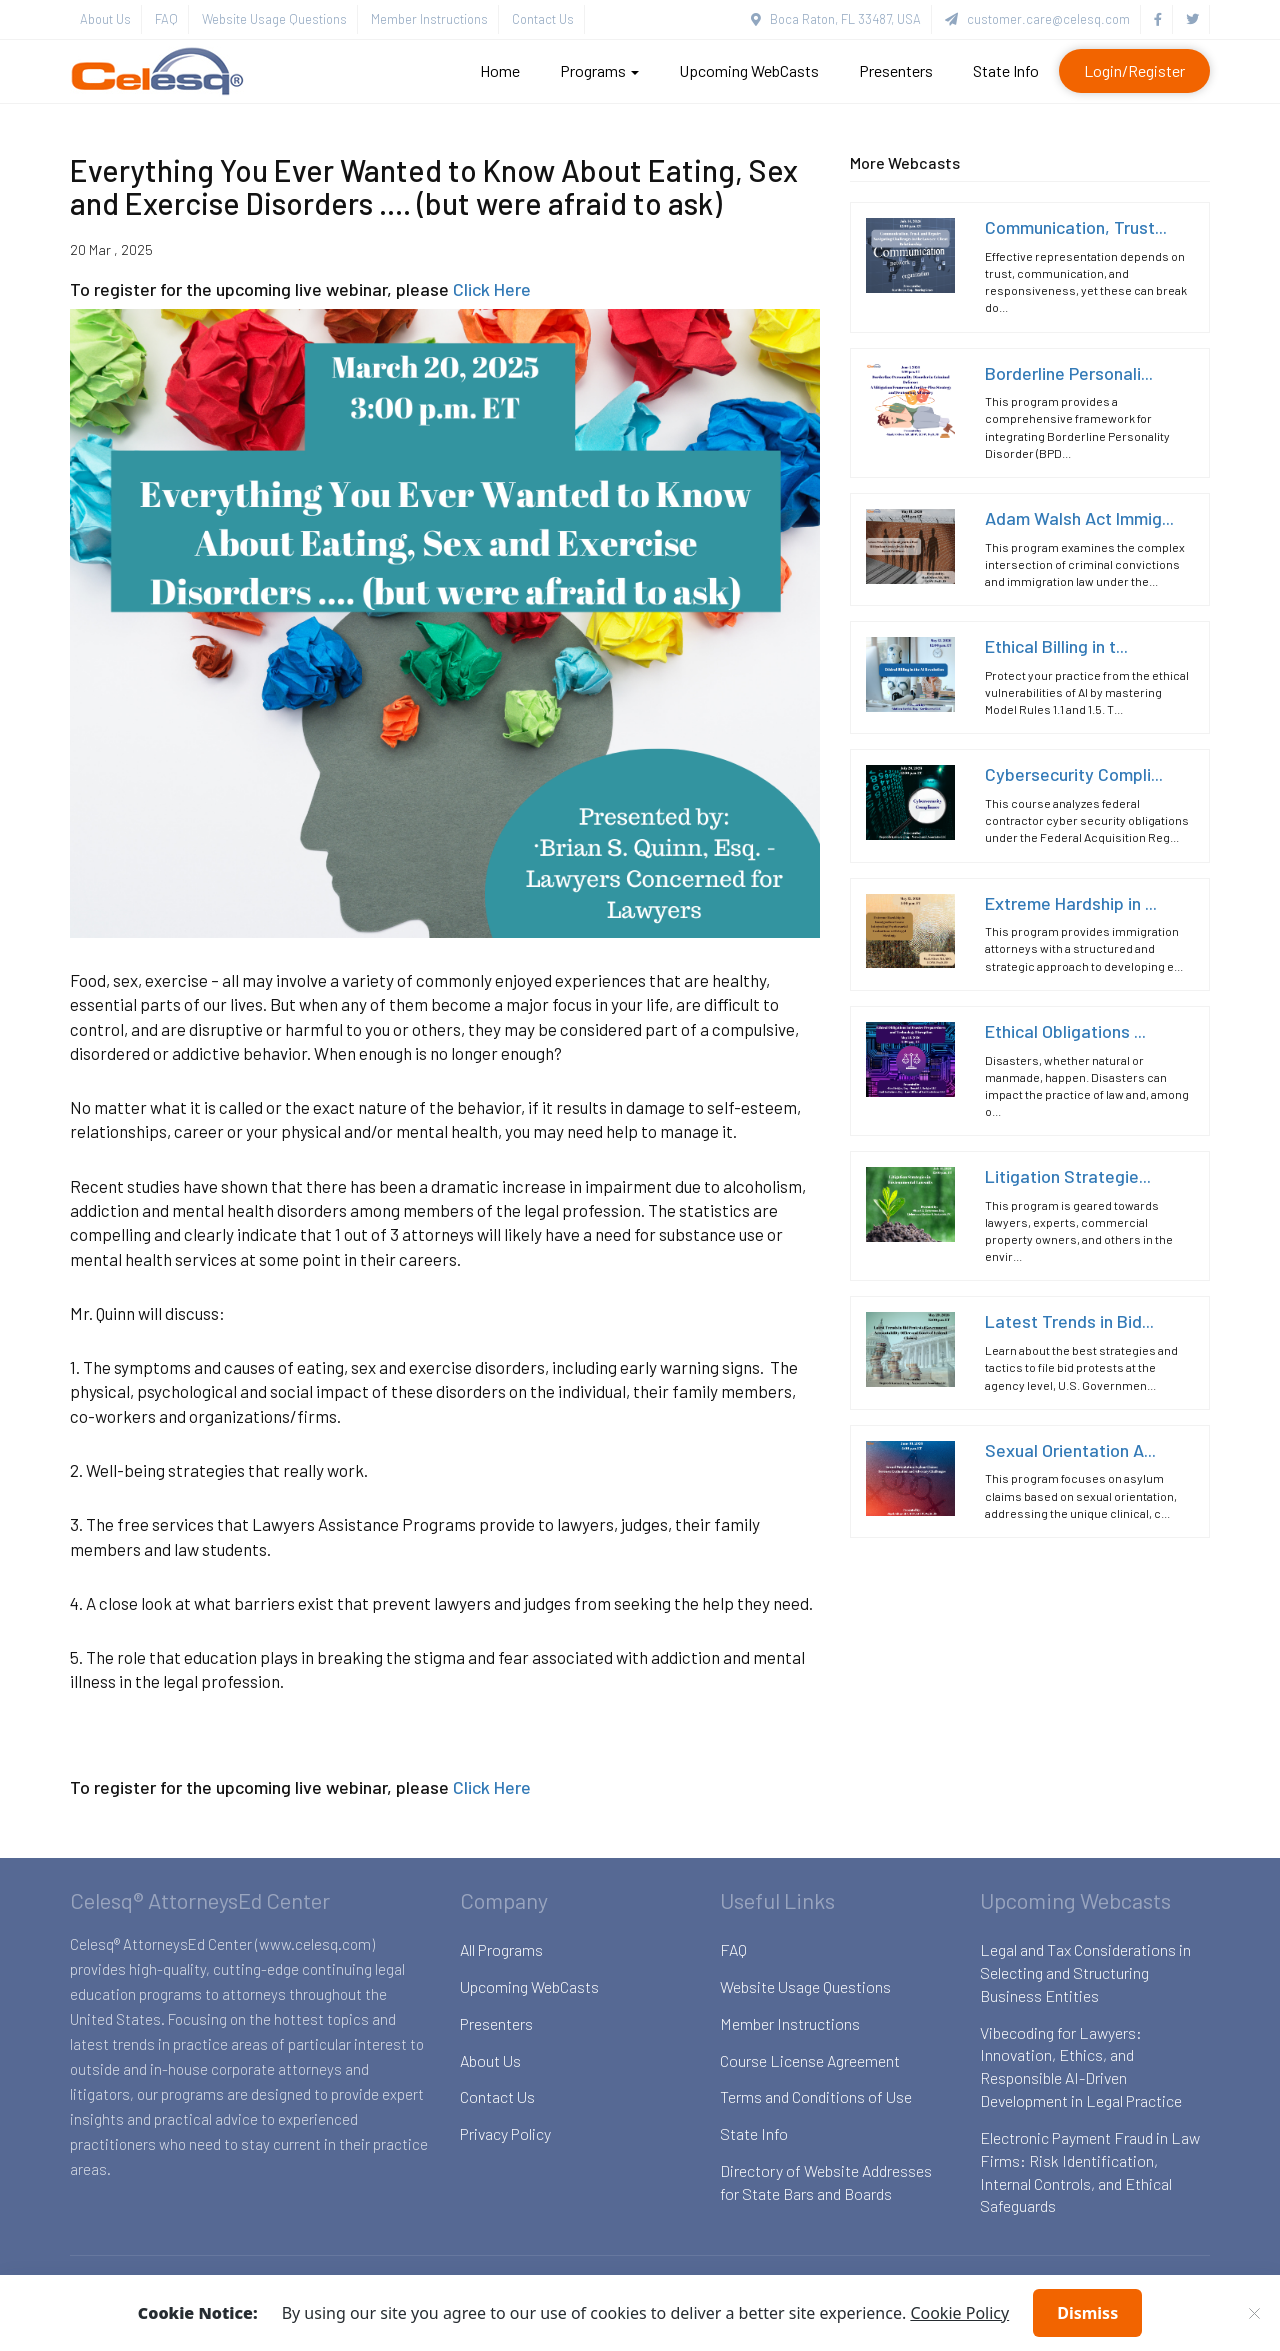  I want to click on Legal and Tax Considerations in Selecting and Structuring Business Entities, so click(1085, 1972).